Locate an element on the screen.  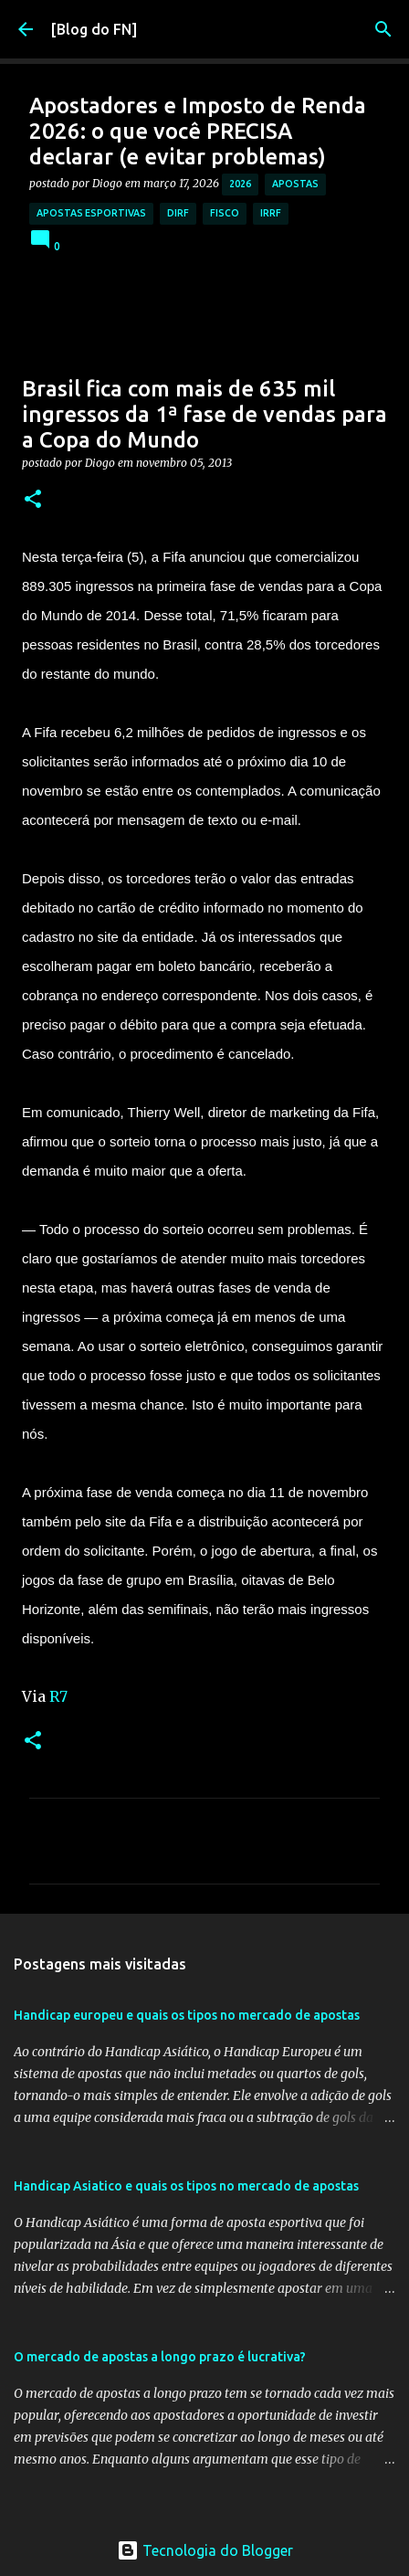
[Blog do FN] is located at coordinates (94, 29).